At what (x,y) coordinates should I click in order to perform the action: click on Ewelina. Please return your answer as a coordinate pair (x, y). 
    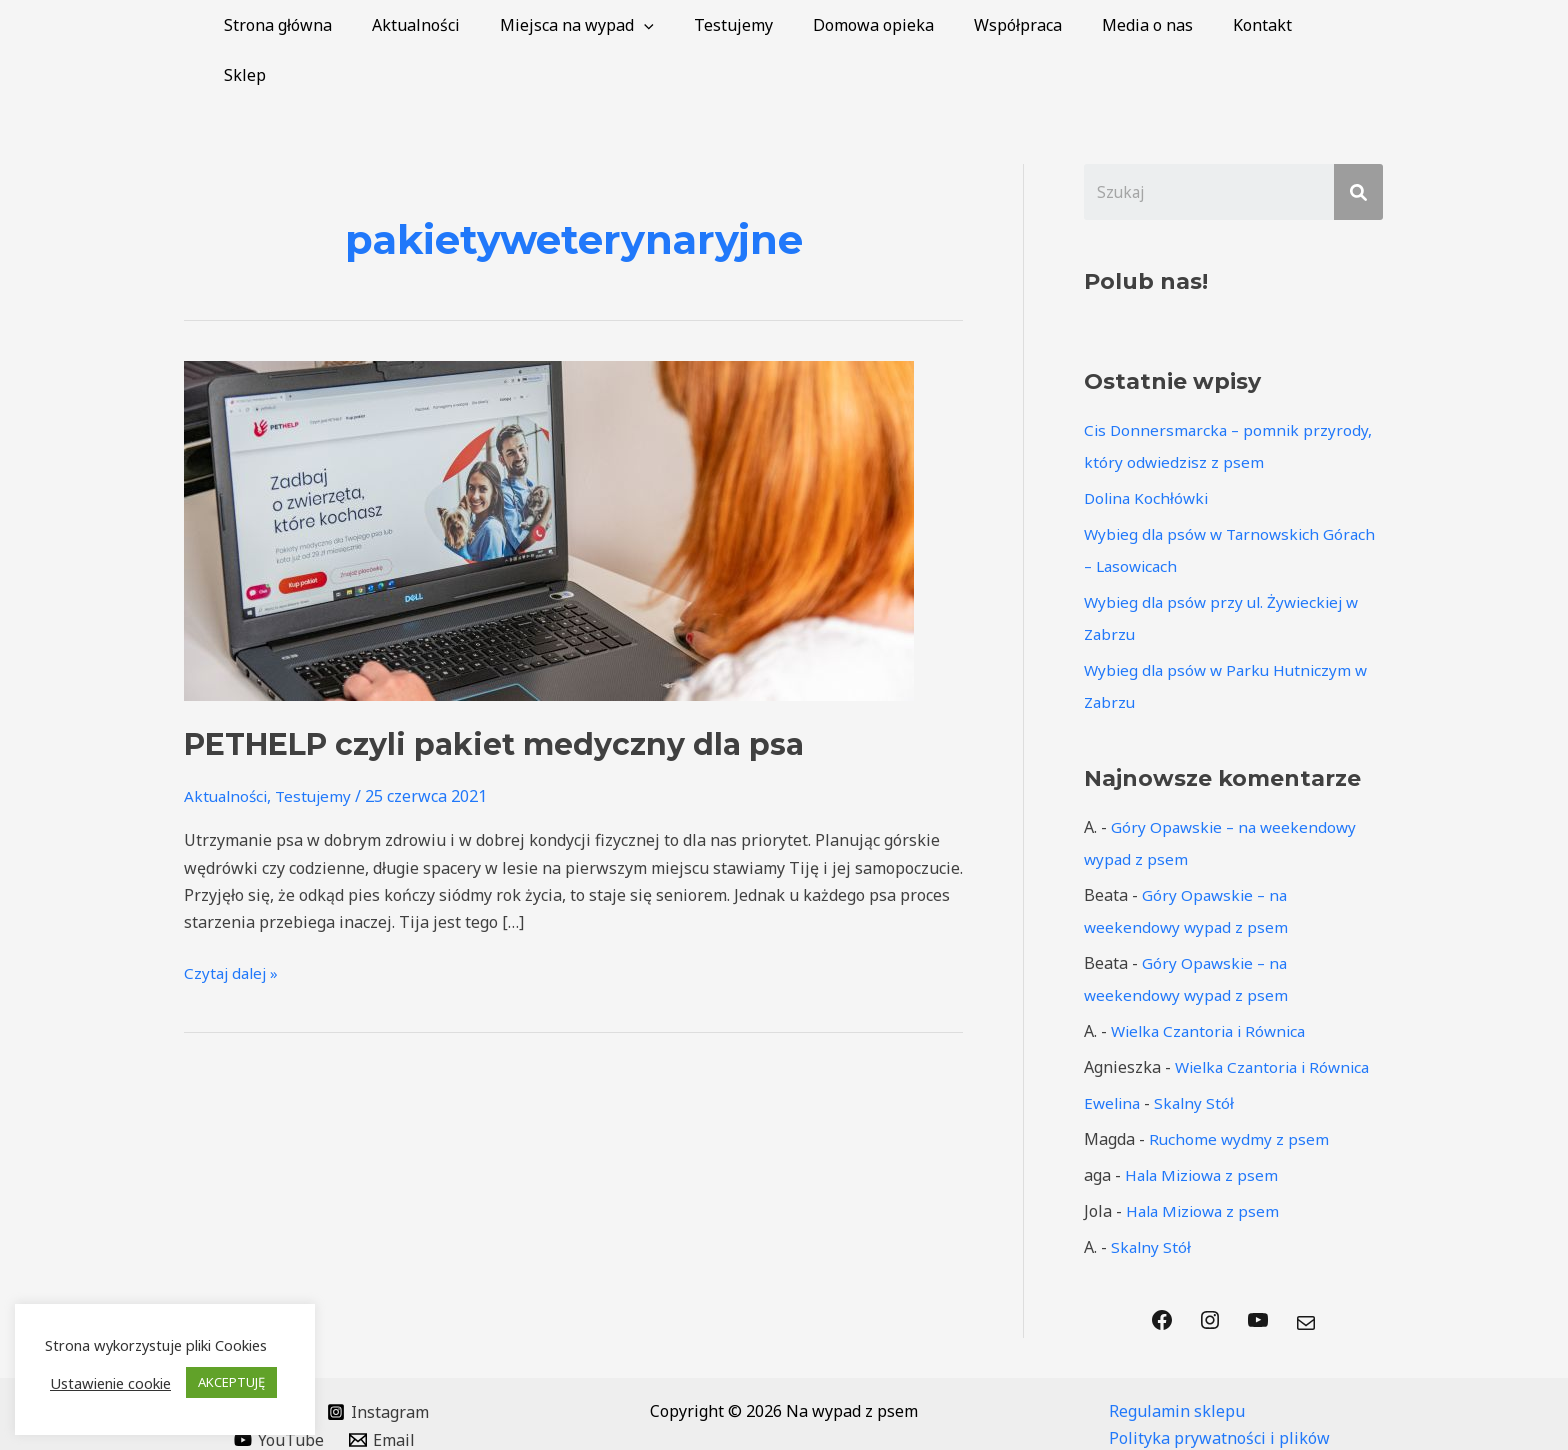
    Looking at the image, I should click on (1114, 1054).